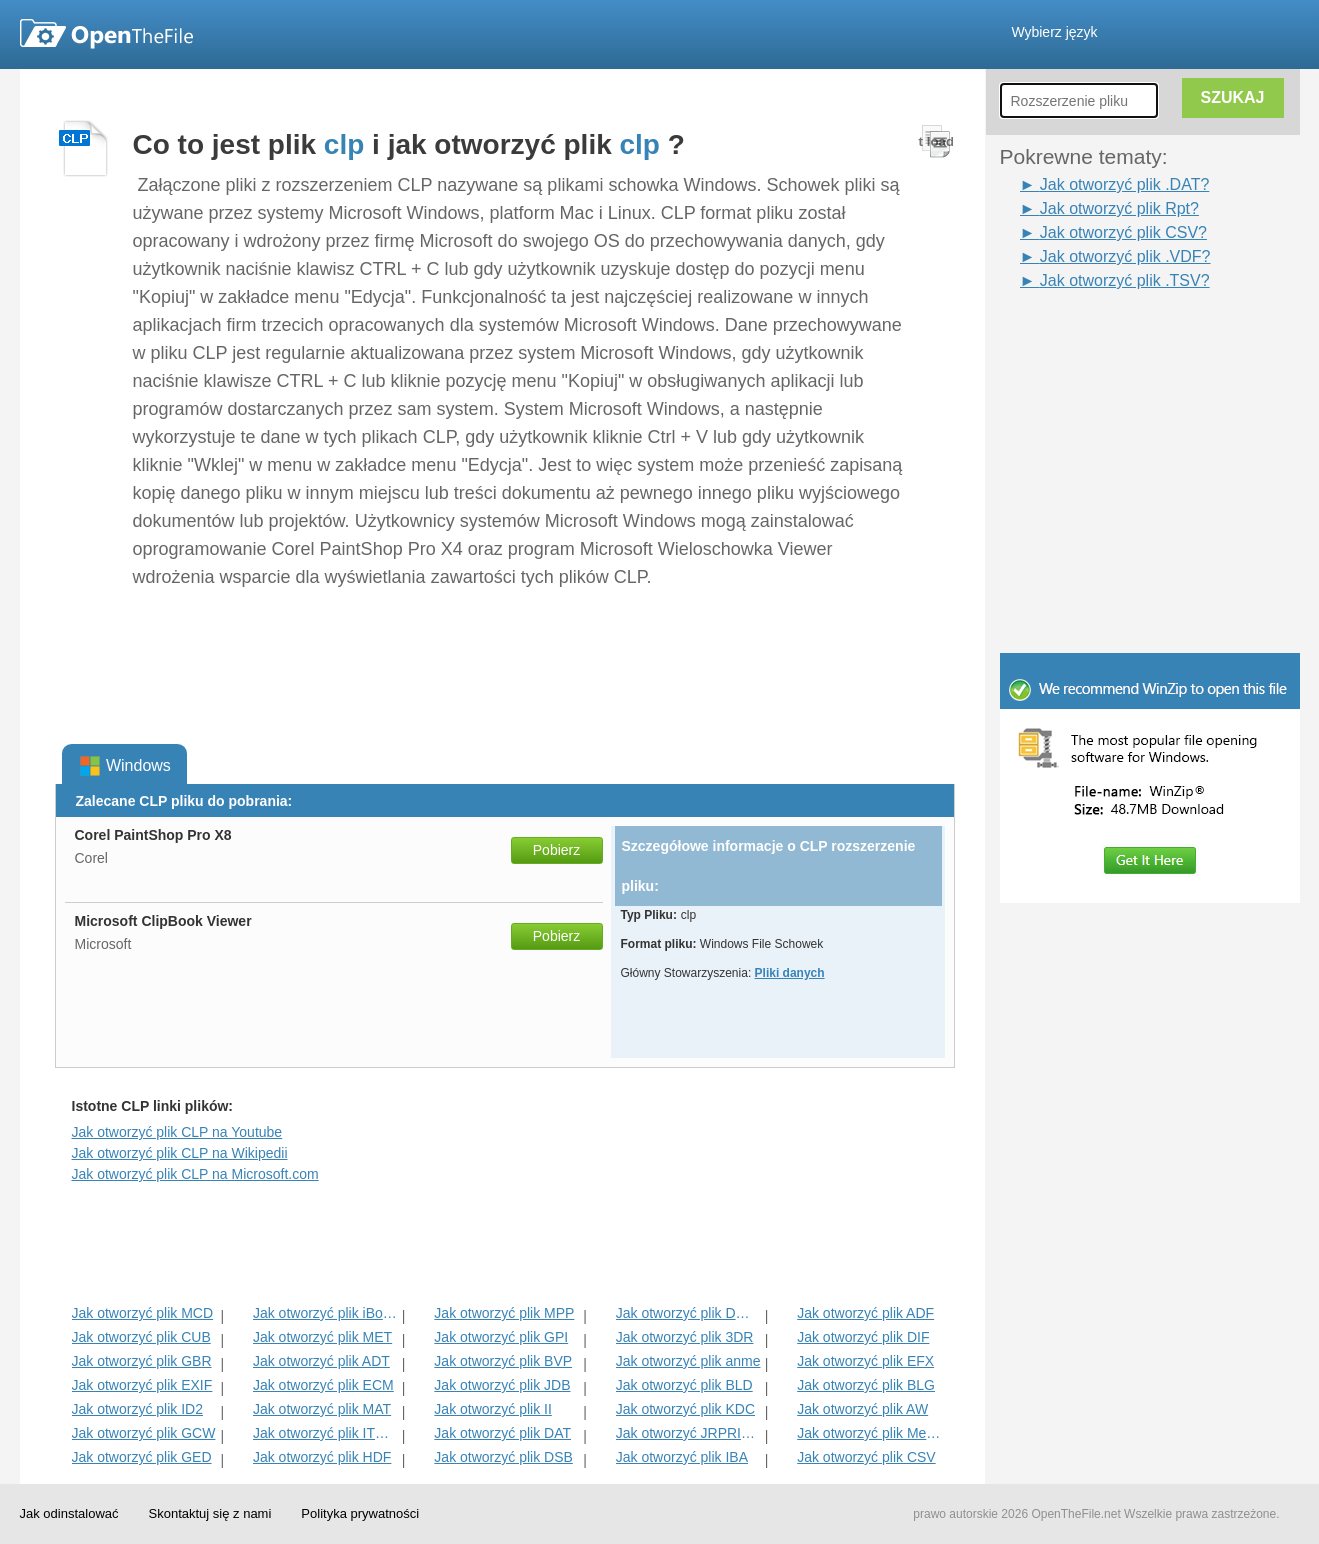 Image resolution: width=1319 pixels, height=1544 pixels. What do you see at coordinates (682, 1457) in the screenshot?
I see `Jak otworzyć plik IBA` at bounding box center [682, 1457].